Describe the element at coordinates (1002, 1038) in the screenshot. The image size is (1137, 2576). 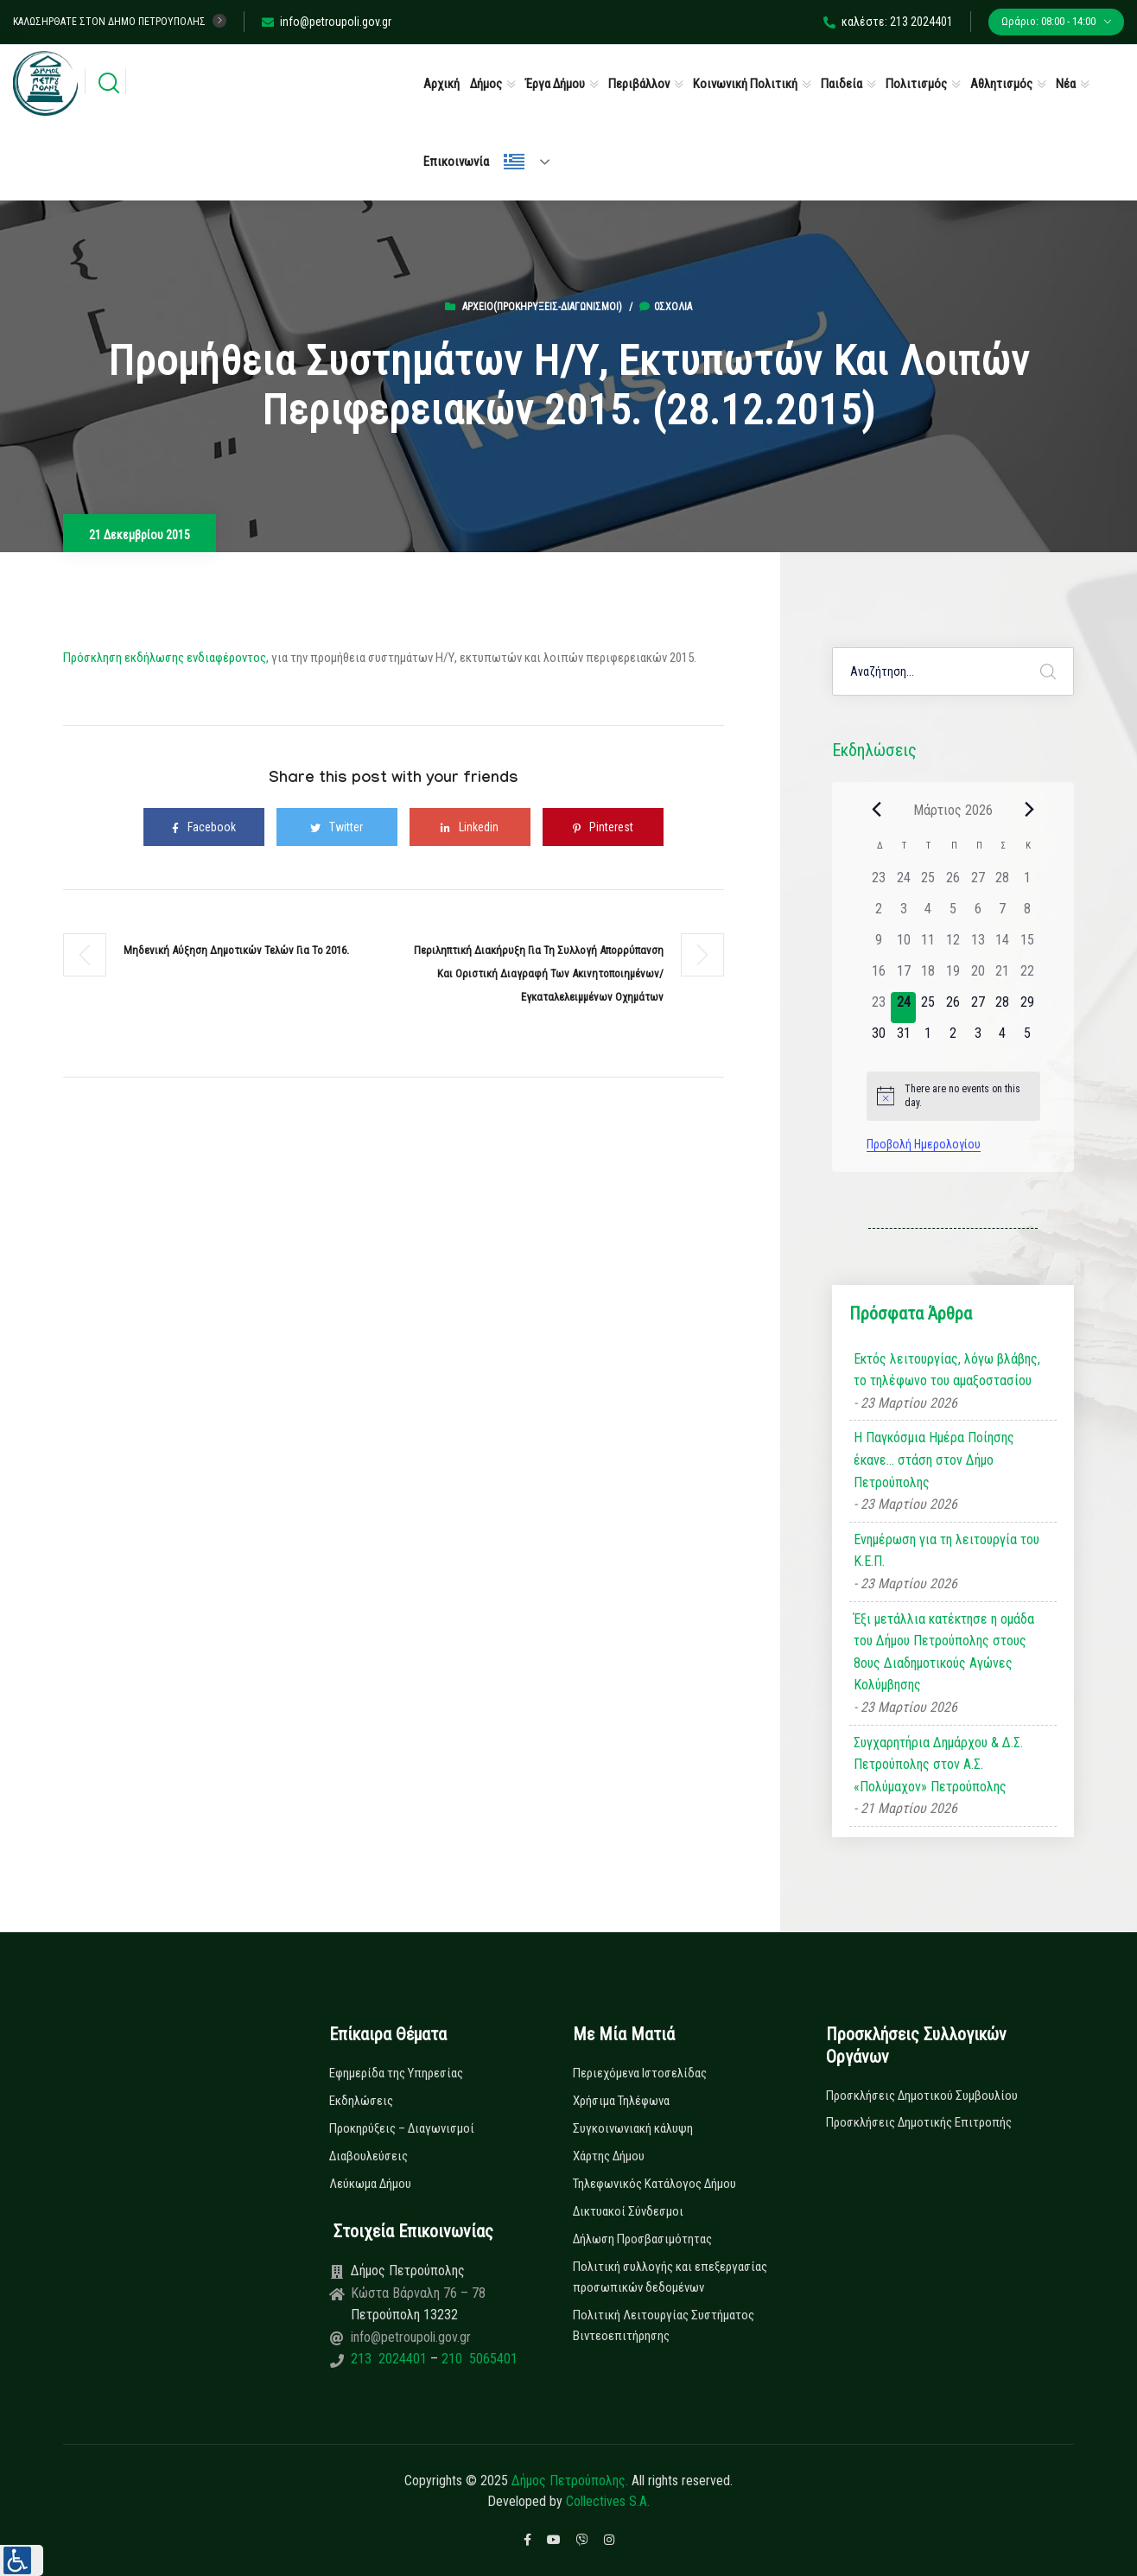
I see `[4 Απριλίου, 0 εκδηλώσεις]` at that location.